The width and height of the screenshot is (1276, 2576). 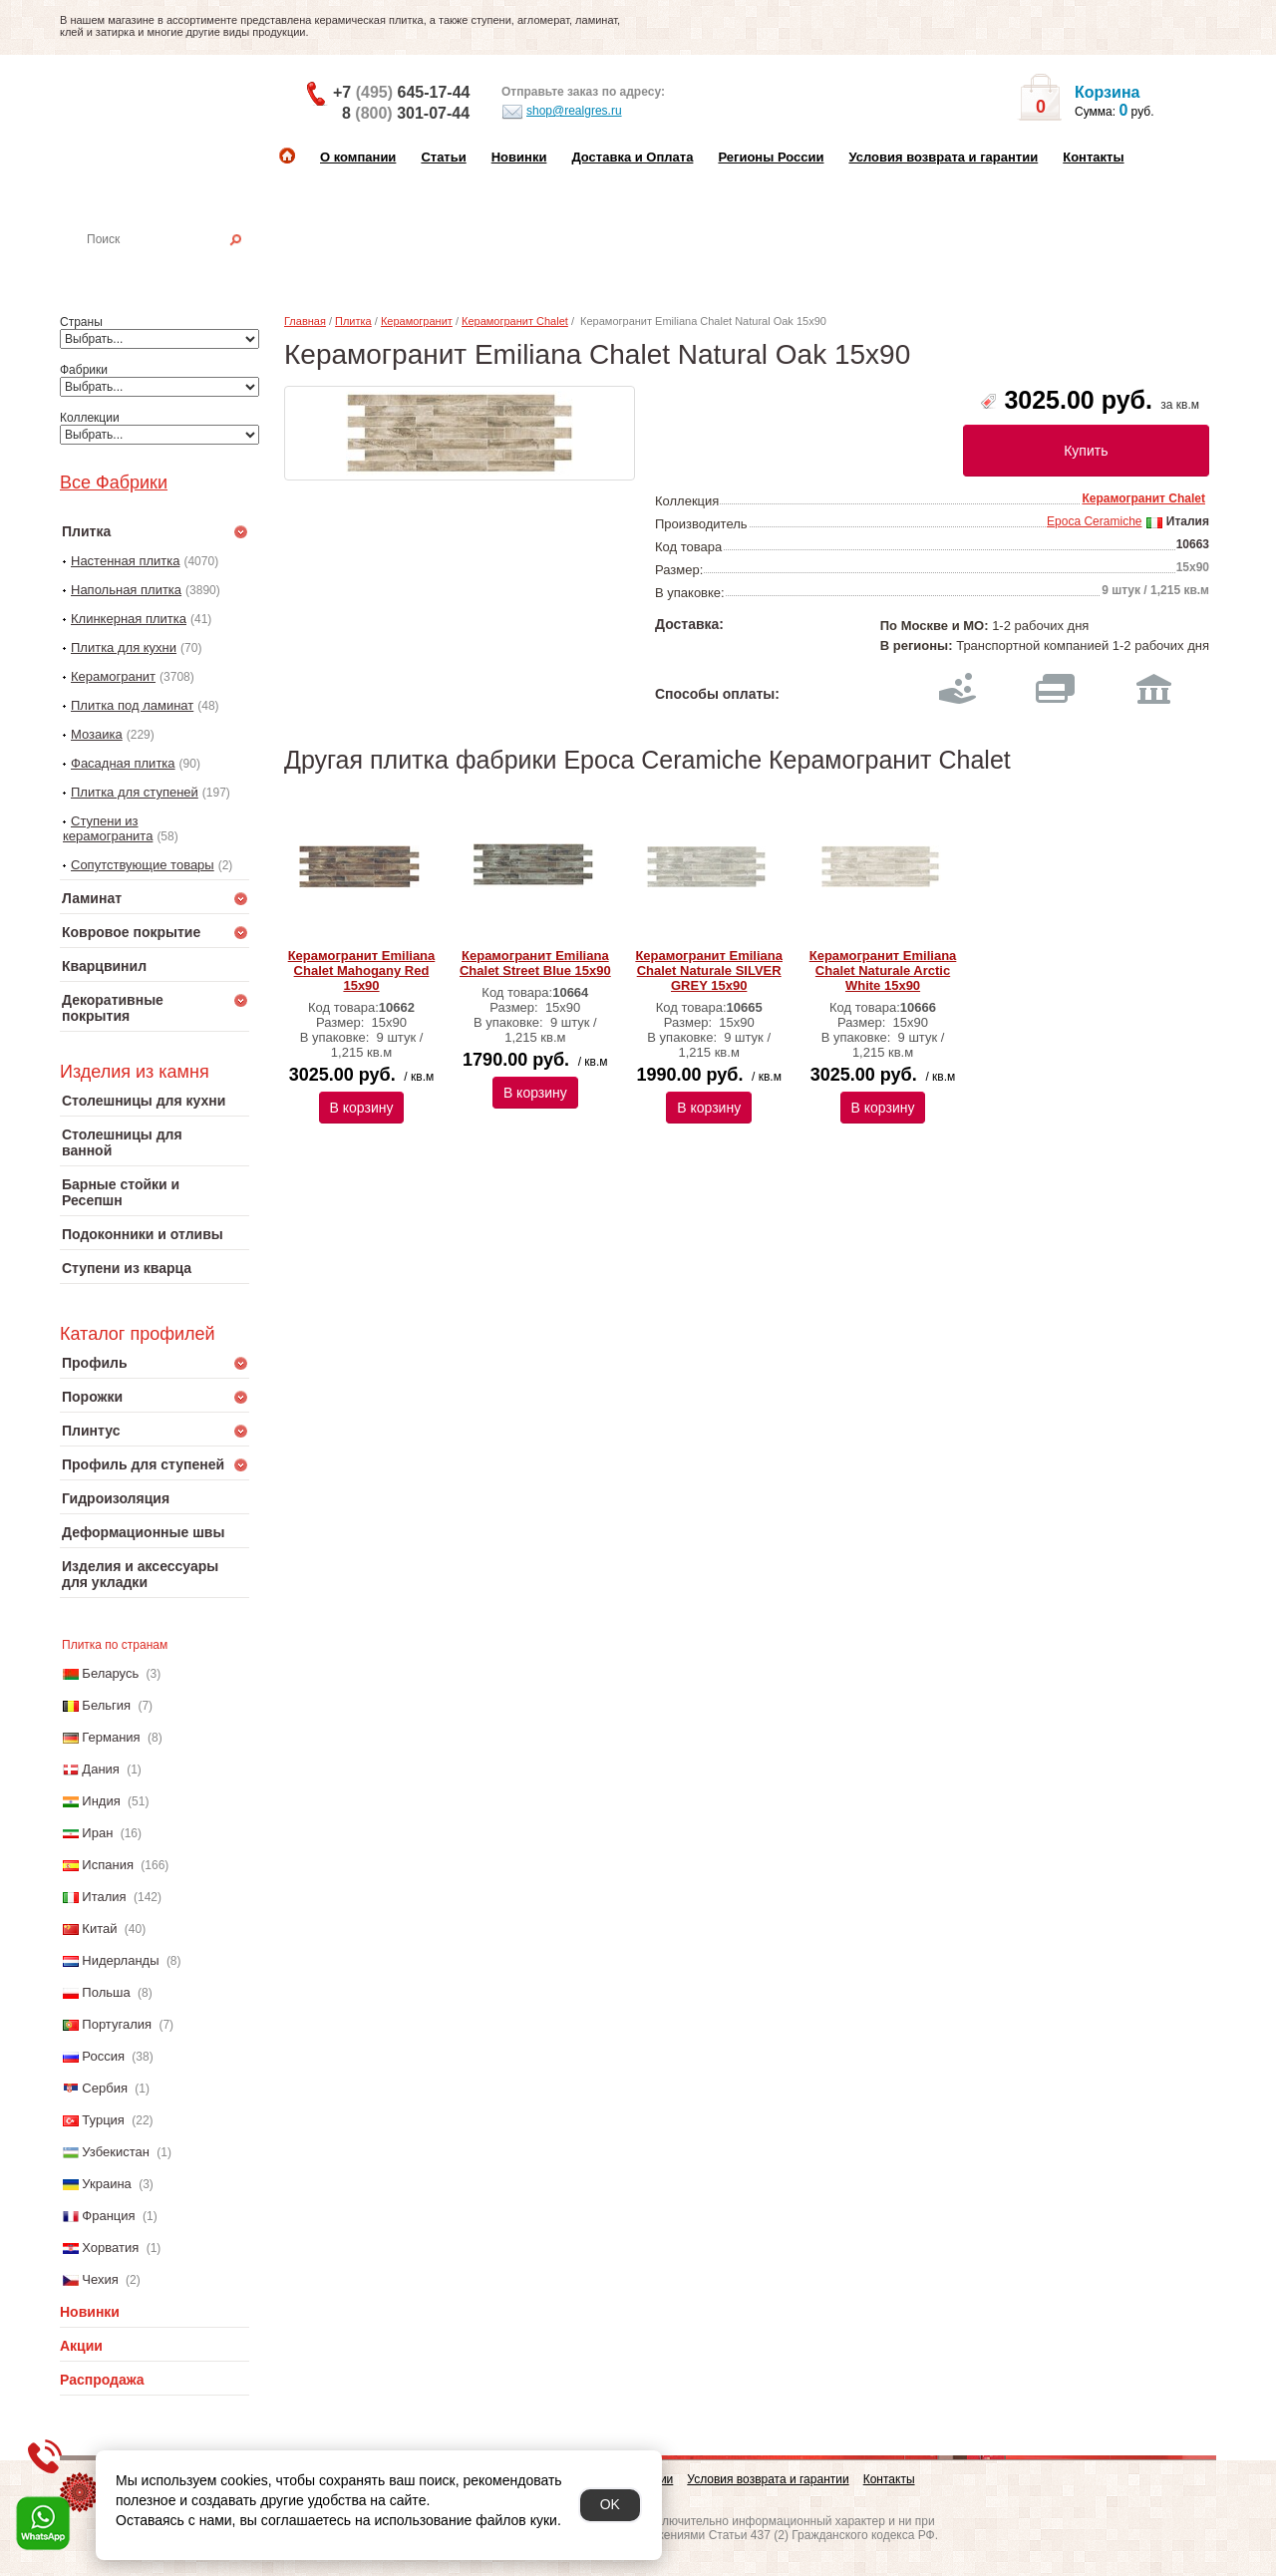 What do you see at coordinates (105, 2088) in the screenshot?
I see `Сербия` at bounding box center [105, 2088].